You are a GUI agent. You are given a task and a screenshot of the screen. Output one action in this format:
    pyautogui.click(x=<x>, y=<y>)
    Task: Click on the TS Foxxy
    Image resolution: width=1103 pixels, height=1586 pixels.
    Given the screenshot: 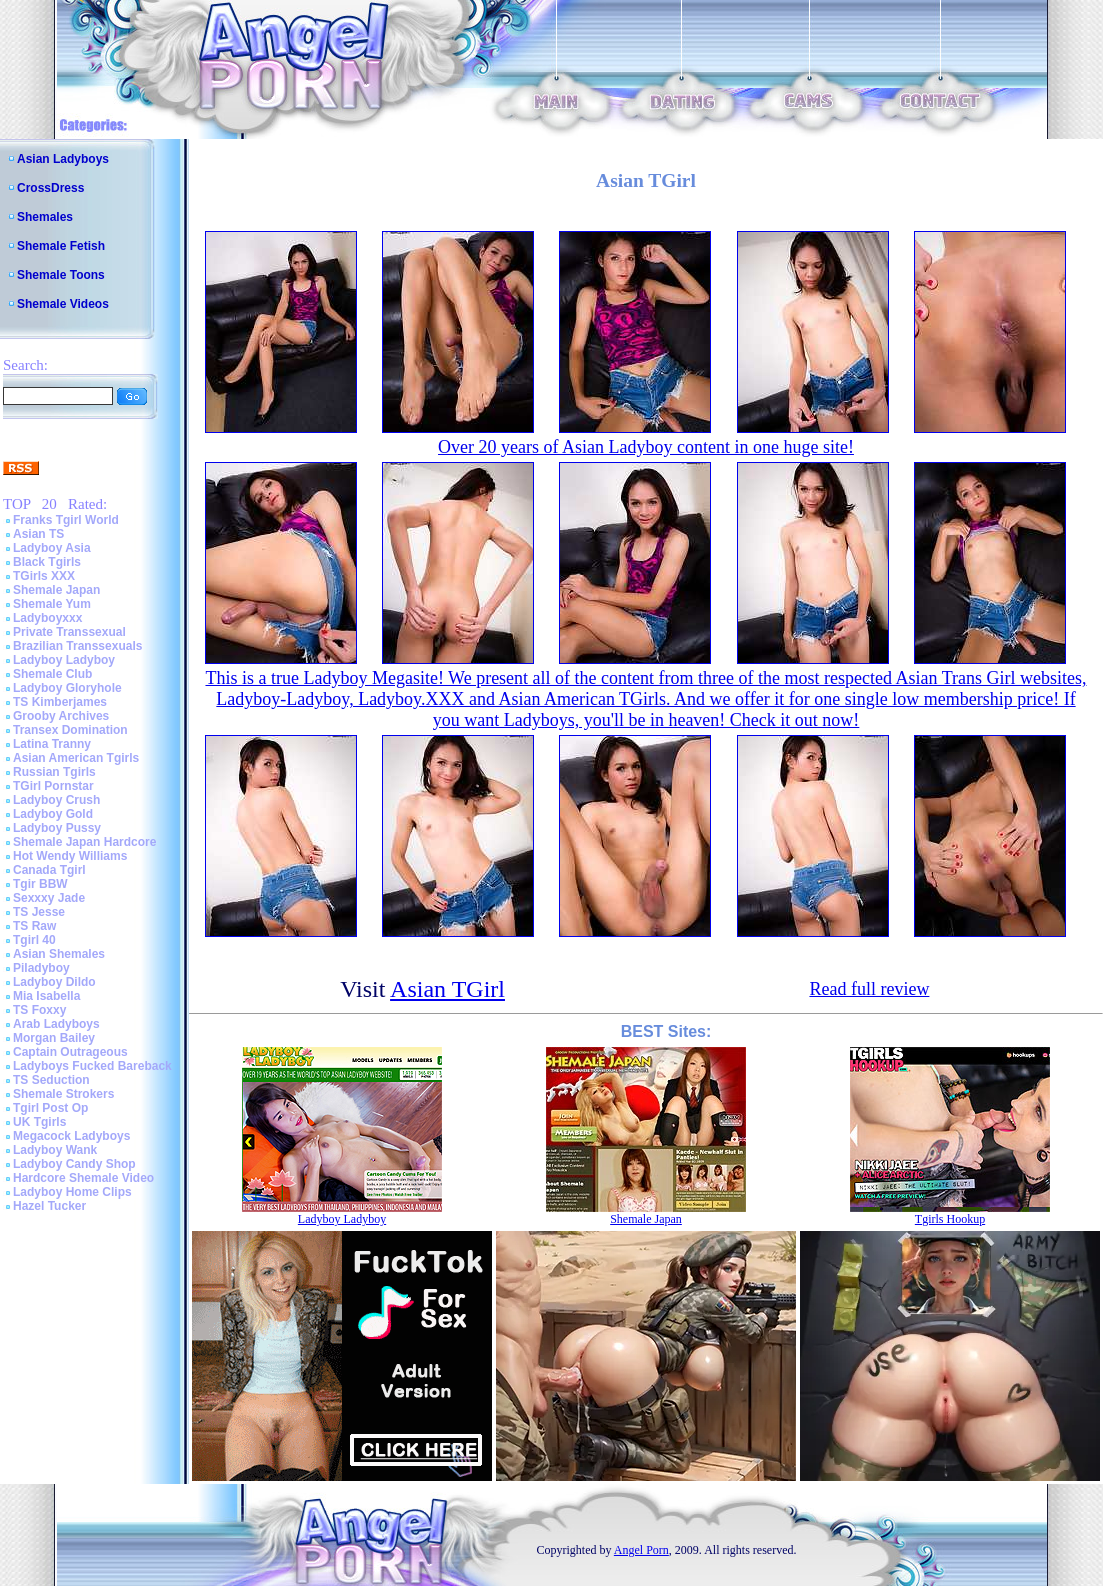 What is the action you would take?
    pyautogui.click(x=39, y=1010)
    